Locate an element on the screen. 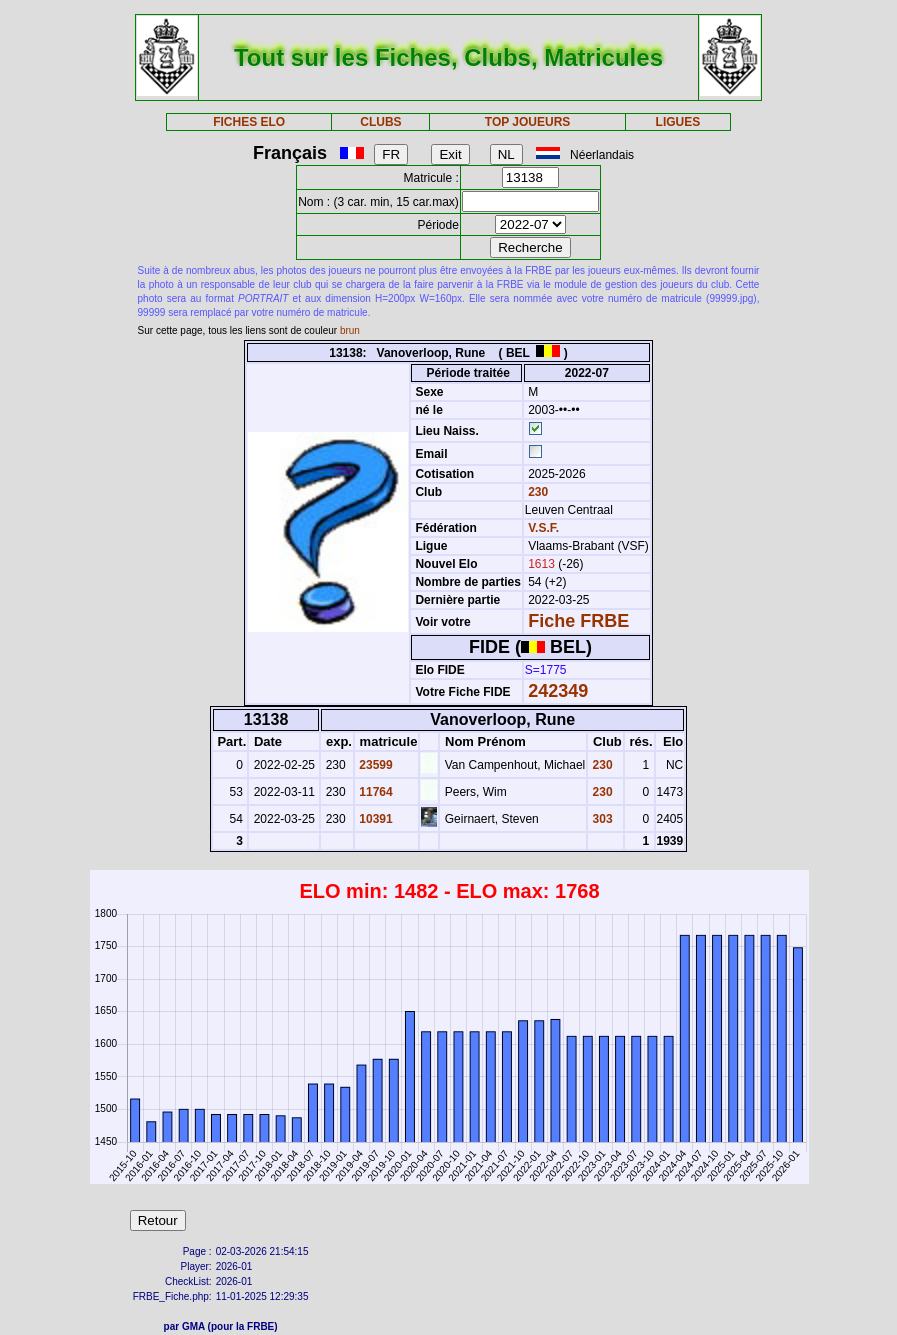 This screenshot has width=897, height=1335. 242349 is located at coordinates (558, 691).